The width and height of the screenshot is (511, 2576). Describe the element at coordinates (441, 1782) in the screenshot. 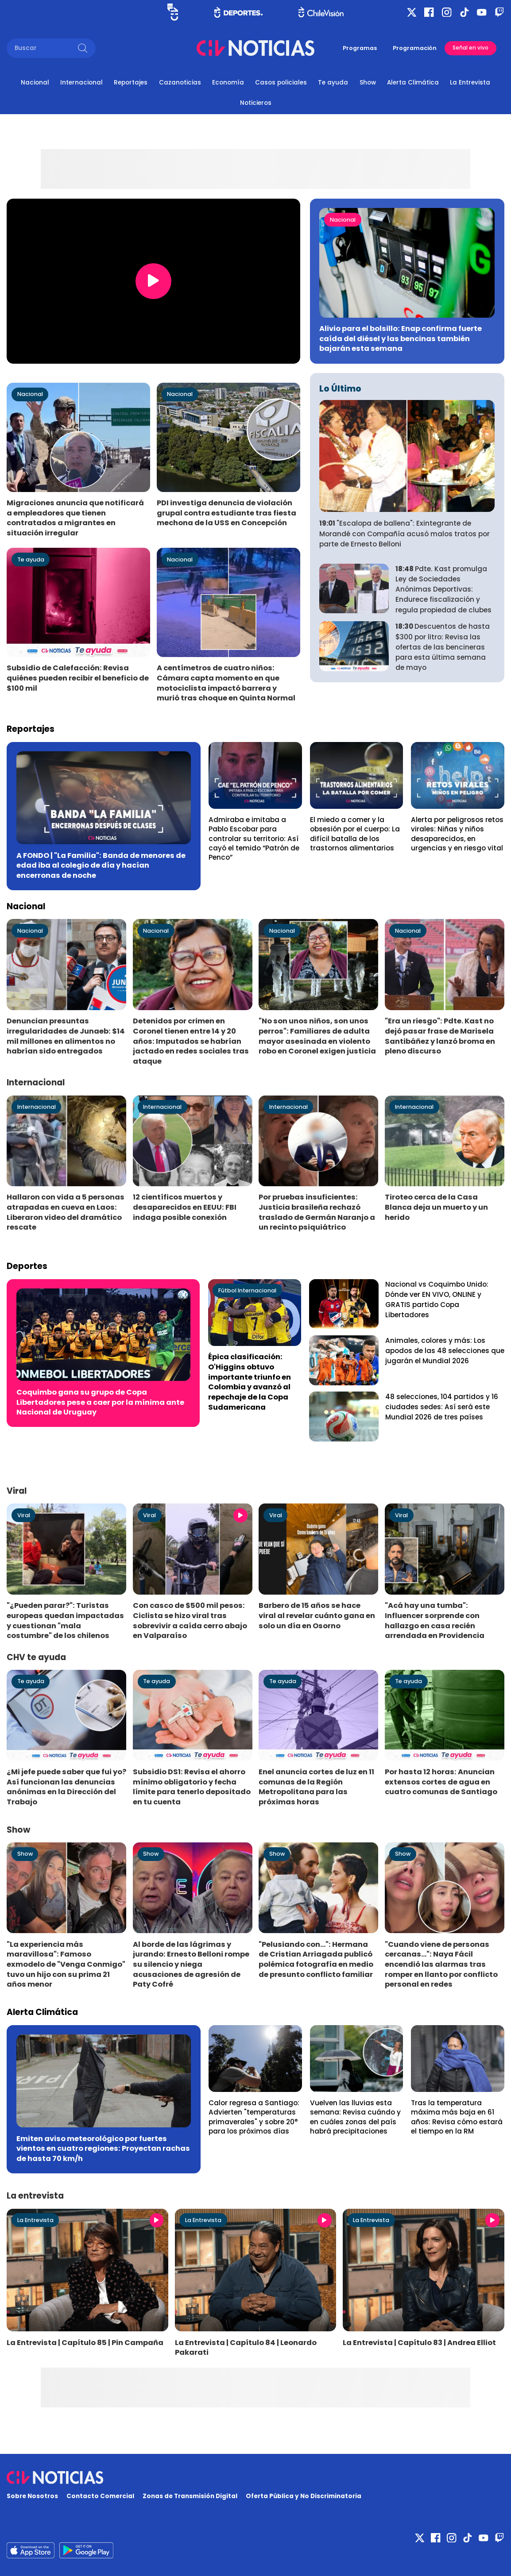

I see `Por hasta 12 horas: Anuncian extensos cortes de agua en cuatro comunas de Santiago` at that location.